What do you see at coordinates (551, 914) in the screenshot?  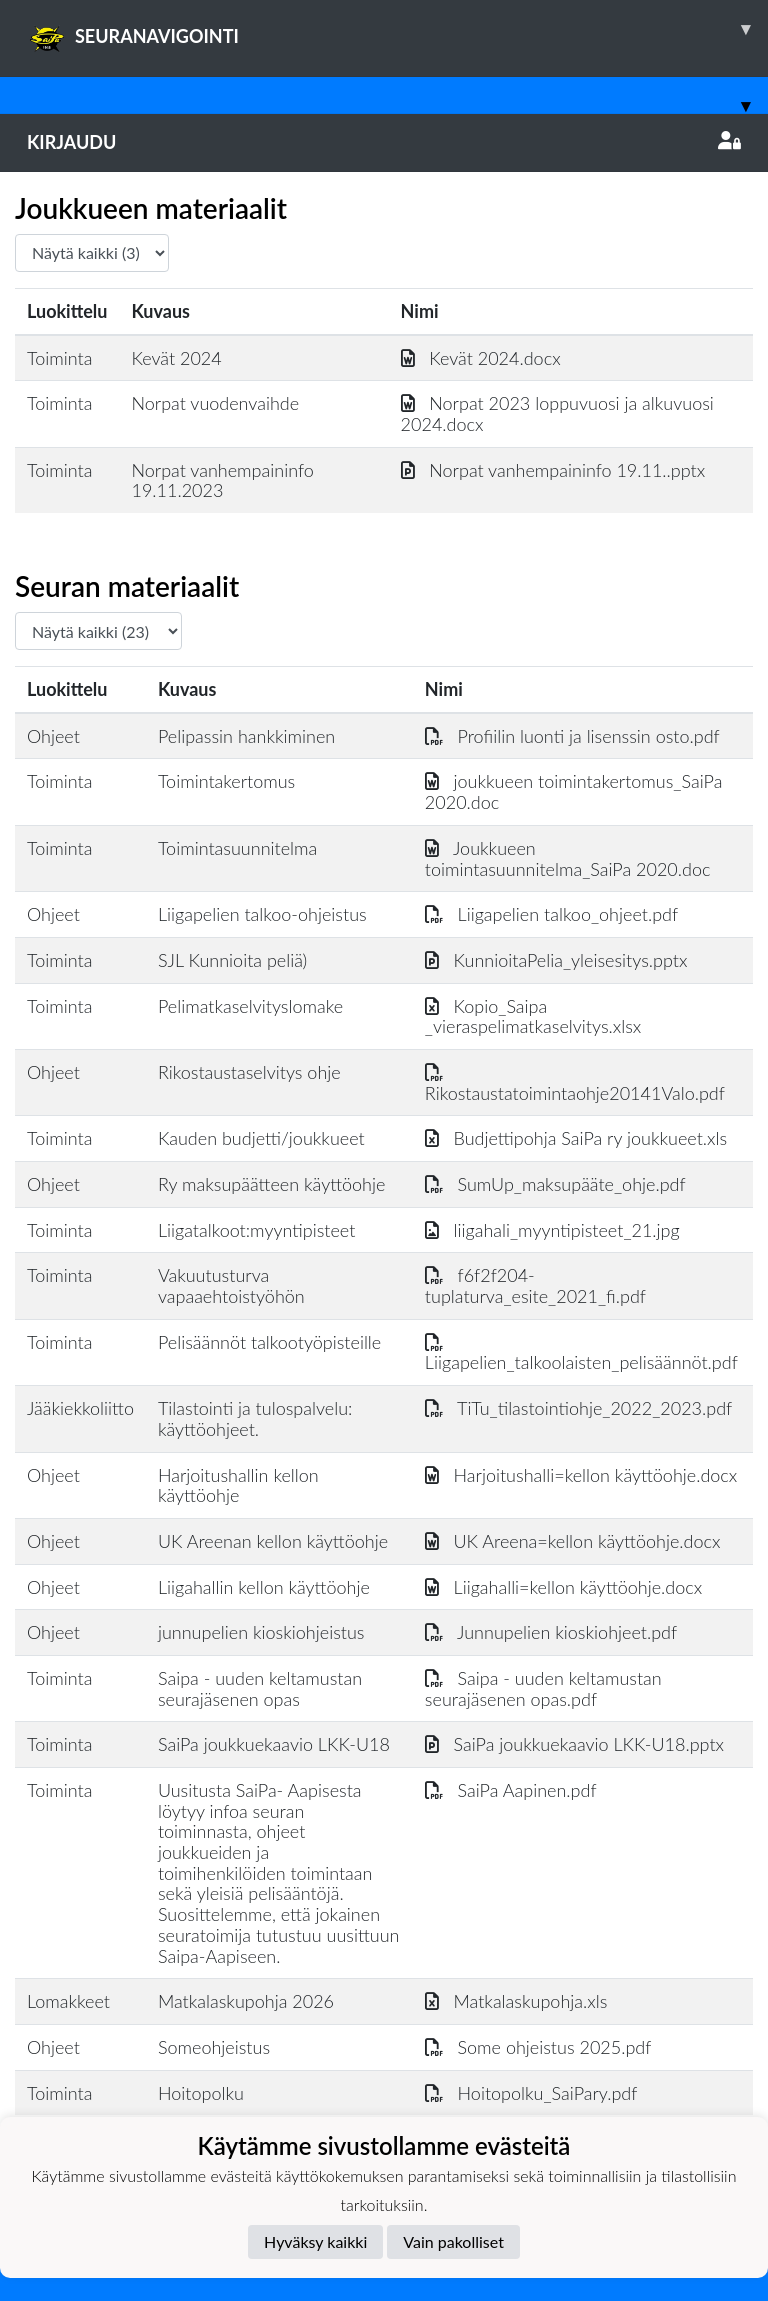 I see `Liigapelien talkoo_ohjeet.pdf` at bounding box center [551, 914].